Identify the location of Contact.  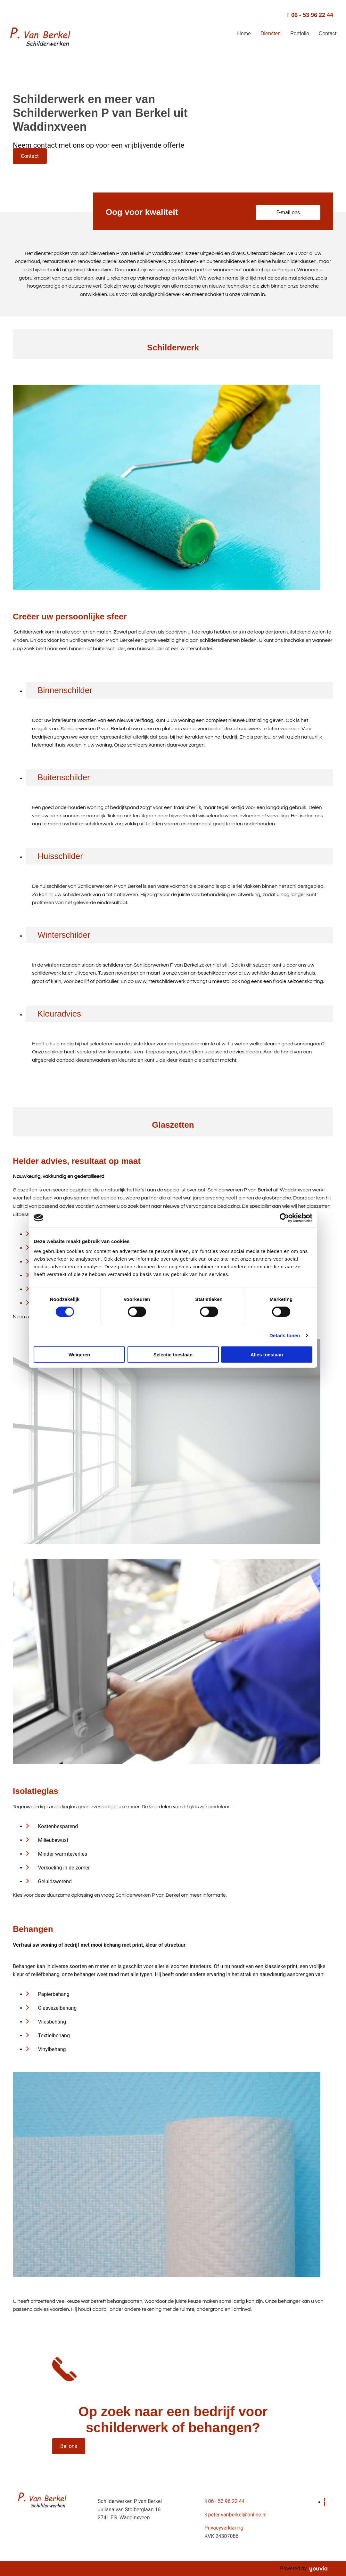
(327, 33).